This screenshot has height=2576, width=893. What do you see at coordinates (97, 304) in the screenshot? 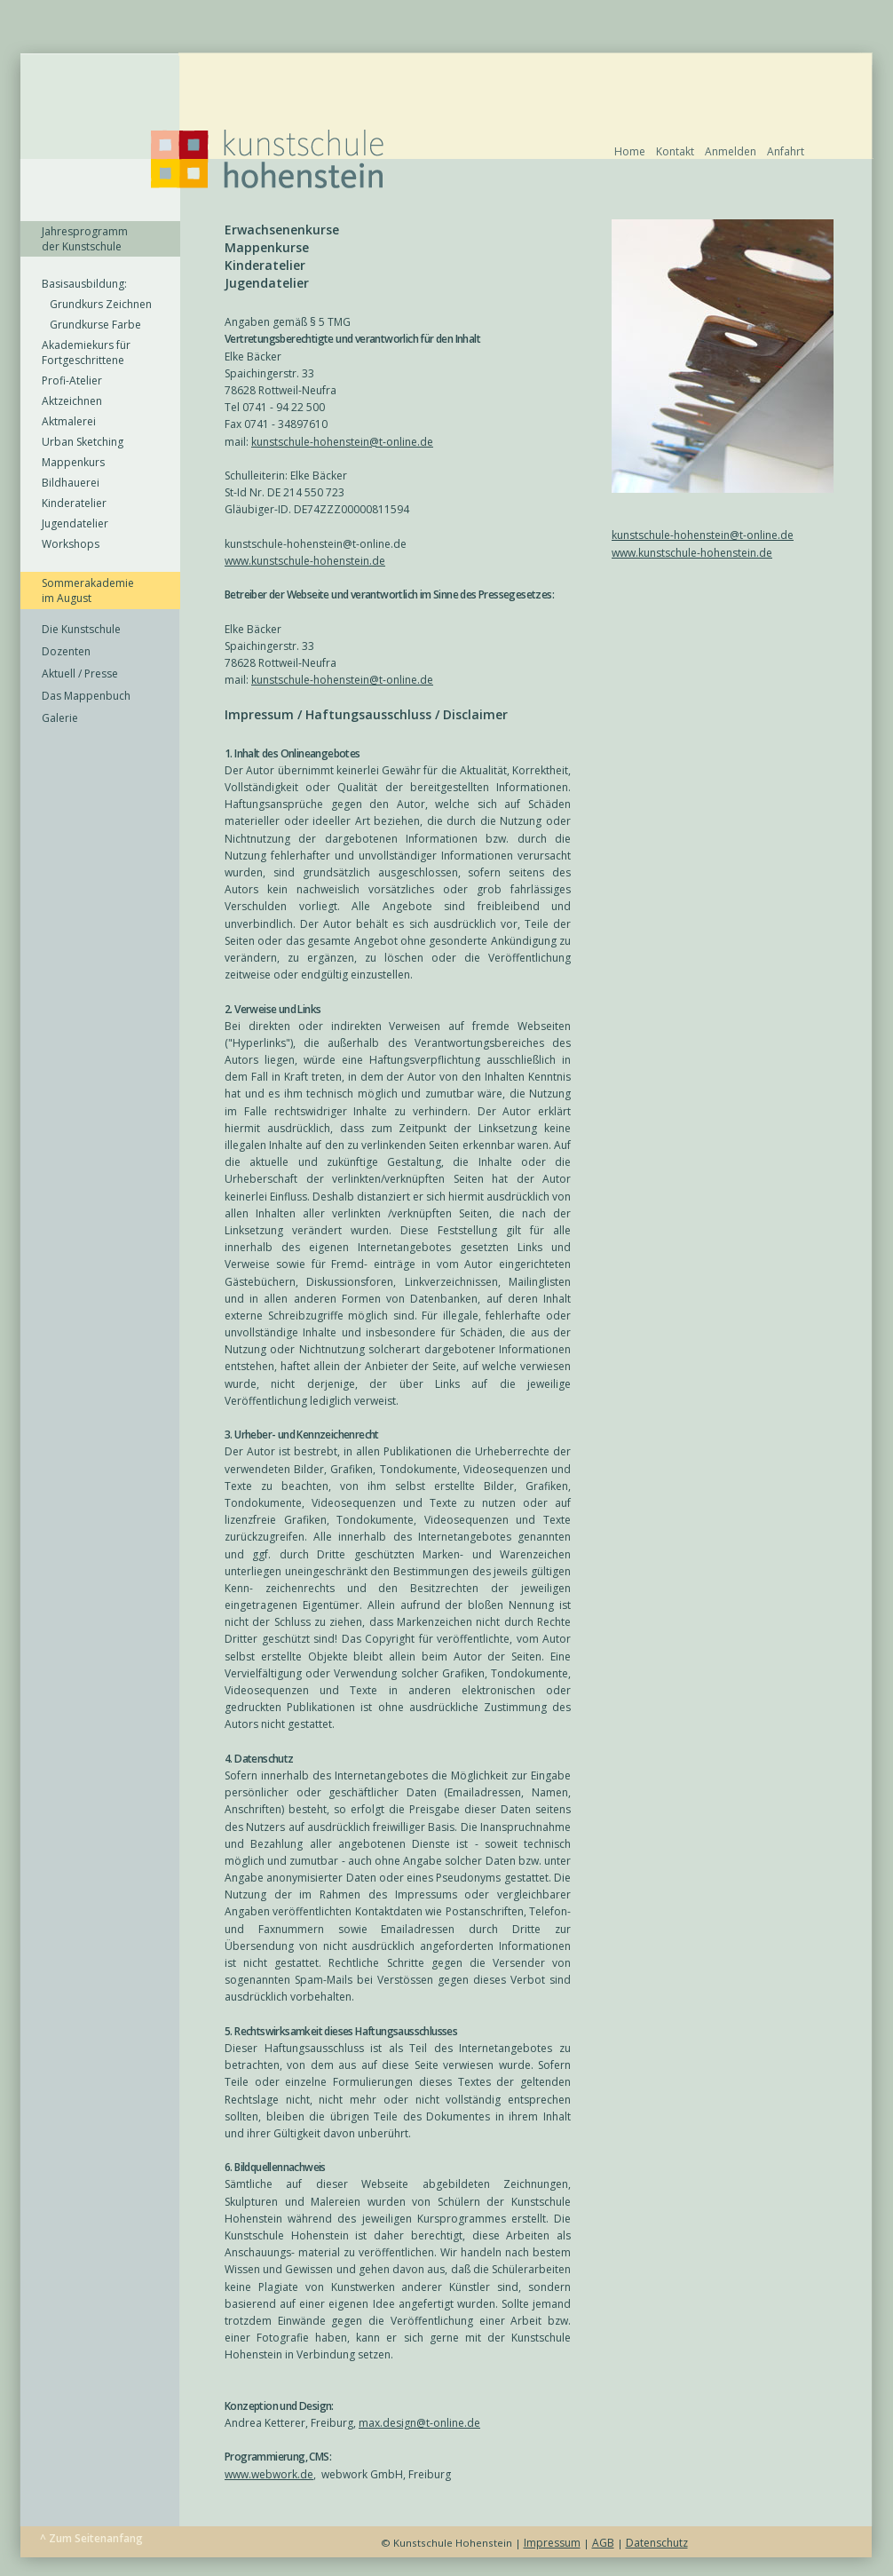
I see `Grundkurs Zeichnen` at bounding box center [97, 304].